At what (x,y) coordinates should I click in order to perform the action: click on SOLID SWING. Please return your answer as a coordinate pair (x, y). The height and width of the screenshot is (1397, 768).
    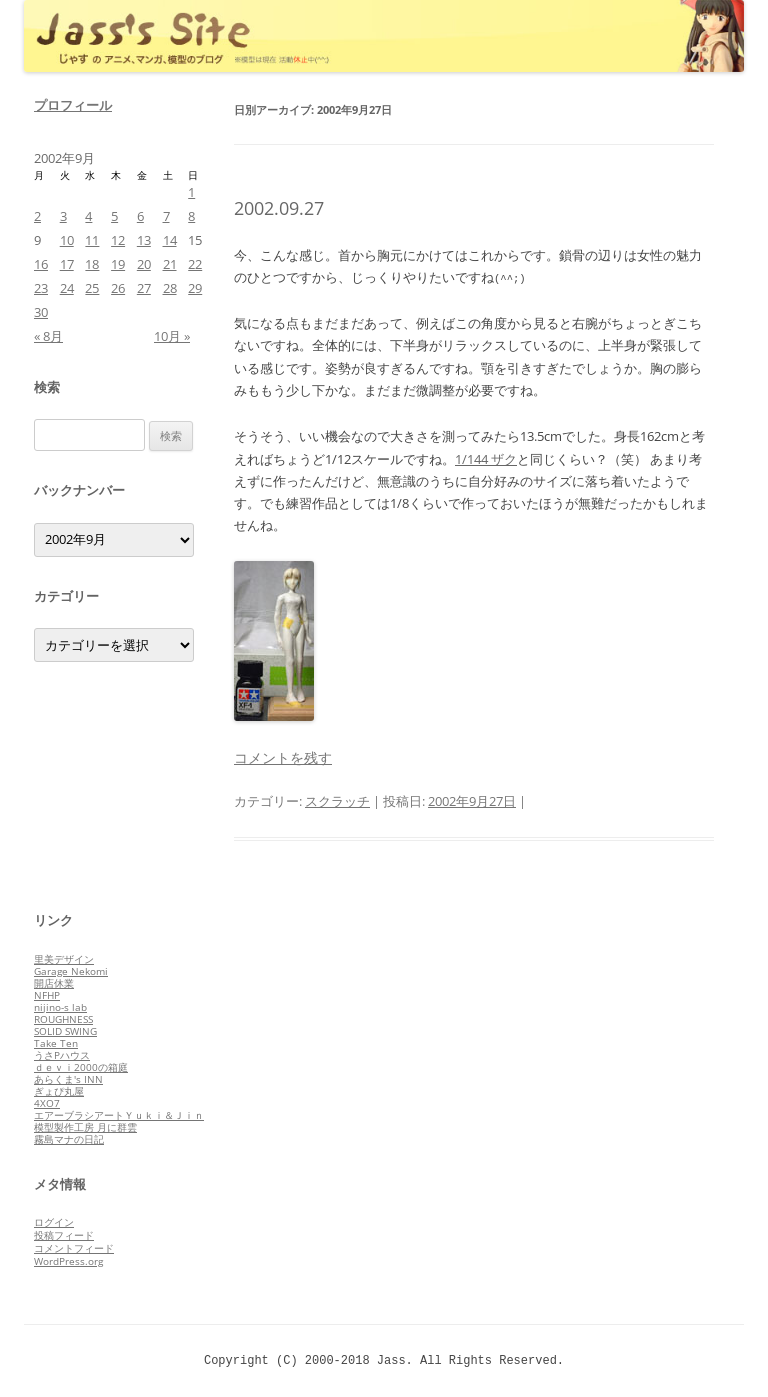
    Looking at the image, I should click on (65, 1031).